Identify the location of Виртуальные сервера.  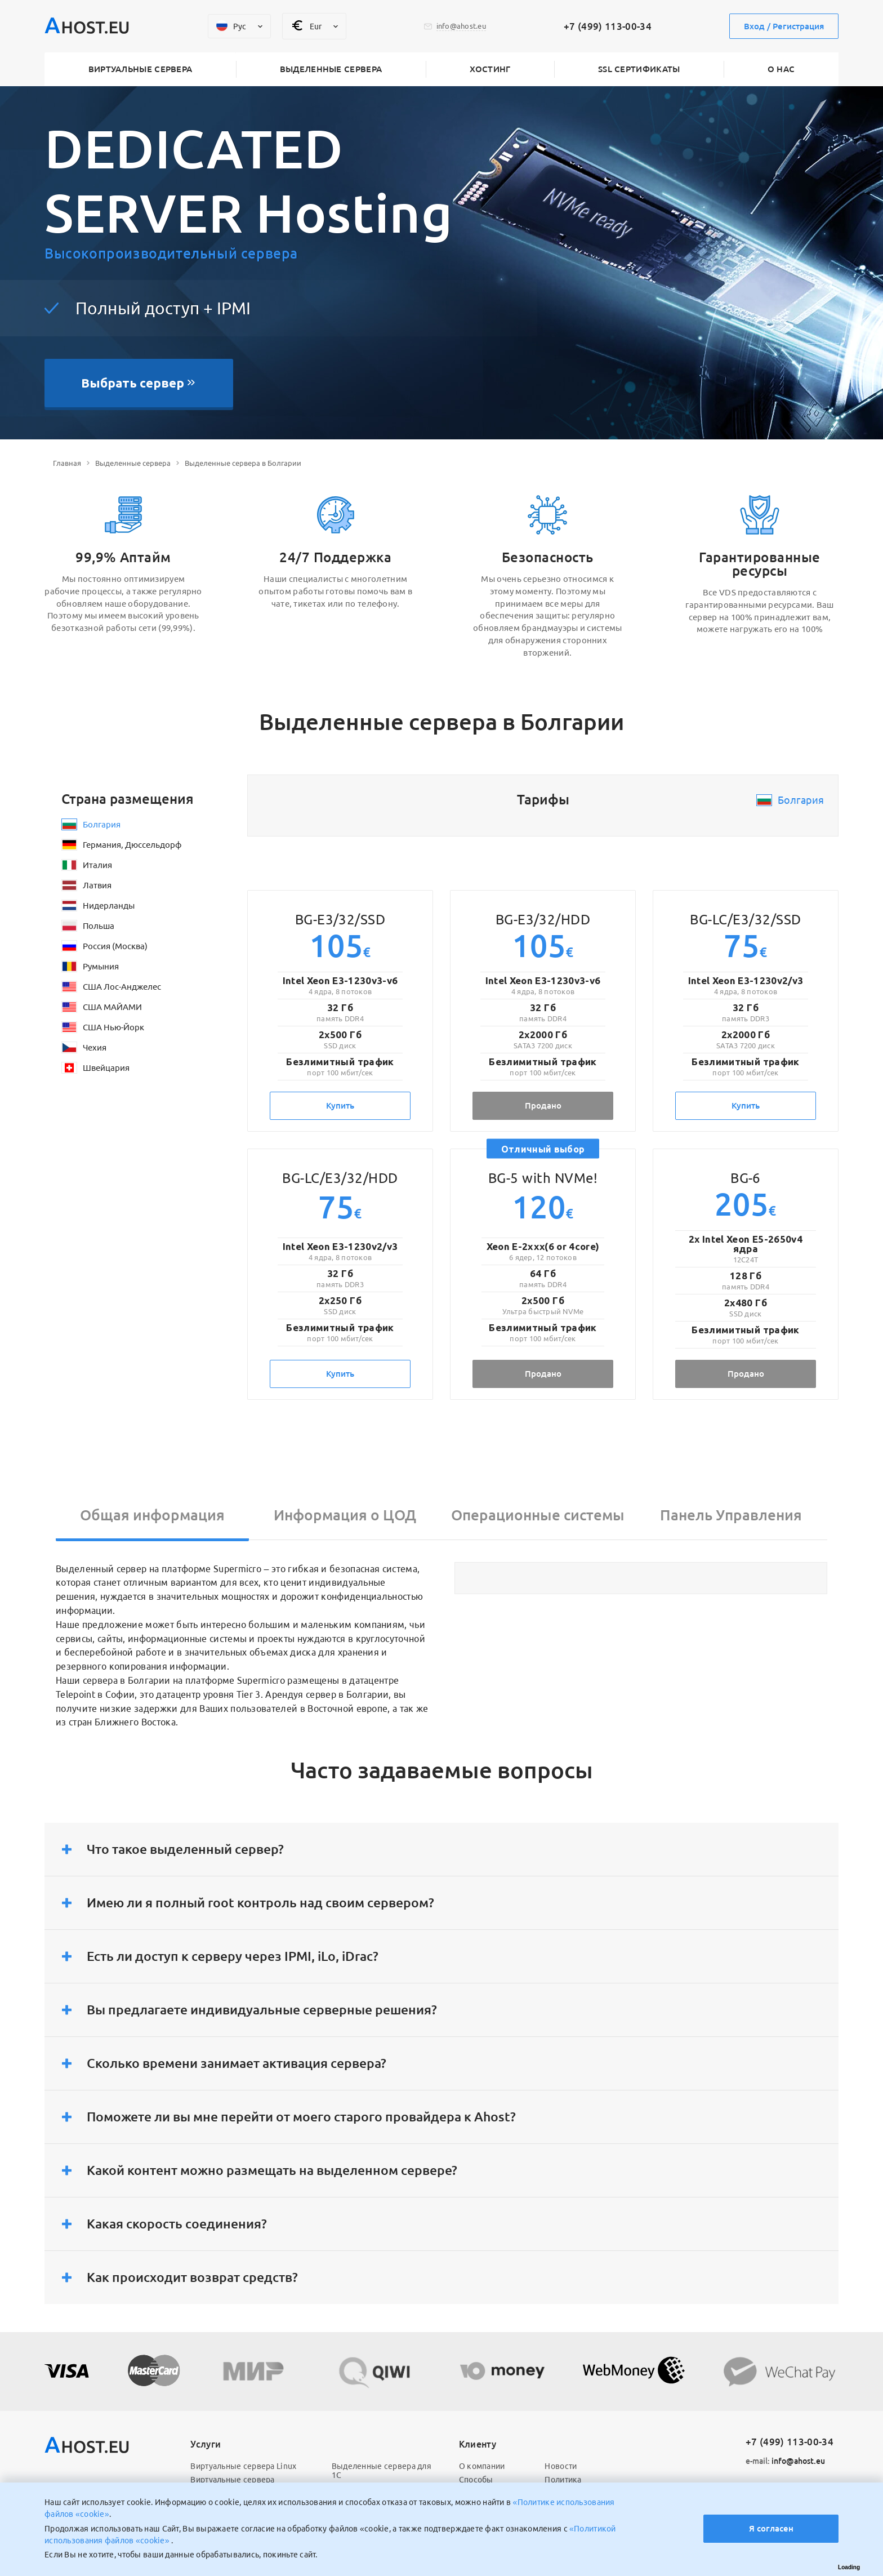
(140, 69).